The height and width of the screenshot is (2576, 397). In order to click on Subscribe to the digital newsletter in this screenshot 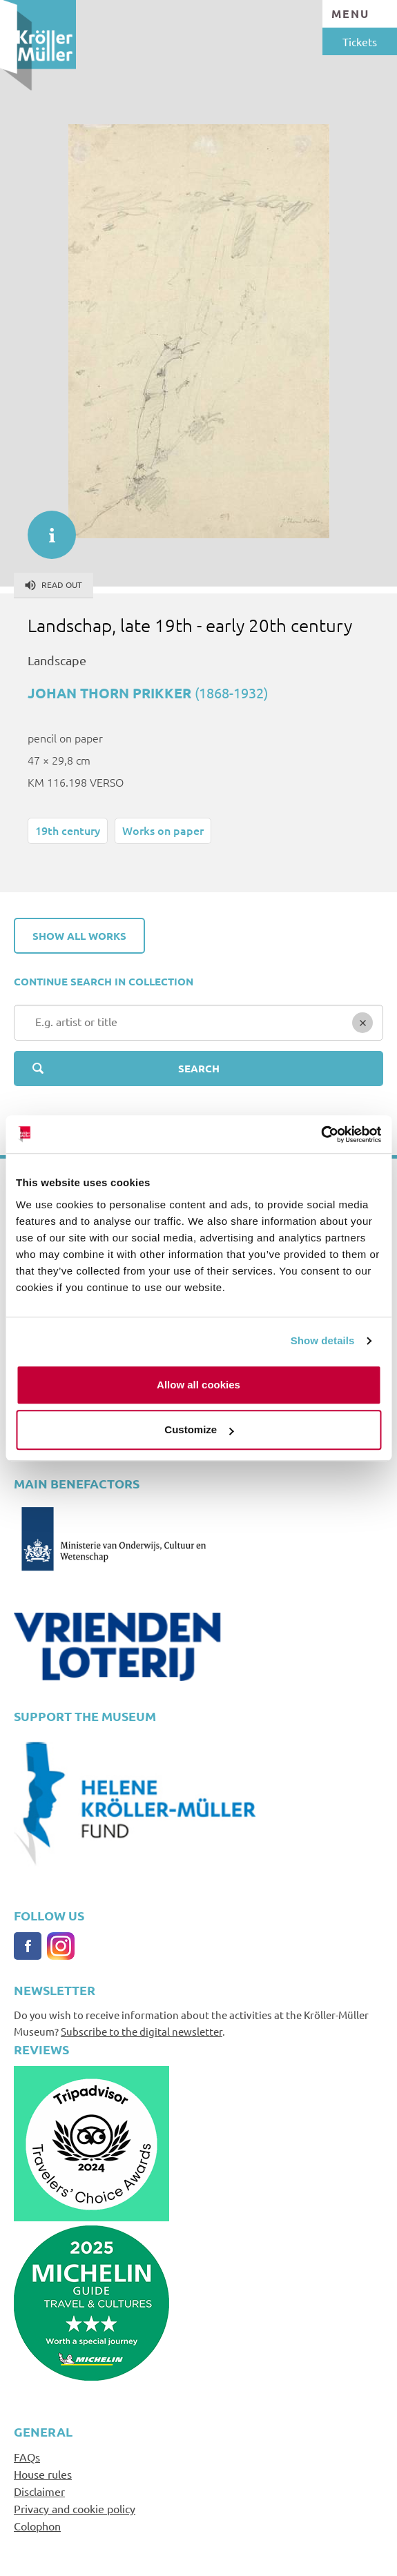, I will do `click(141, 2031)`.